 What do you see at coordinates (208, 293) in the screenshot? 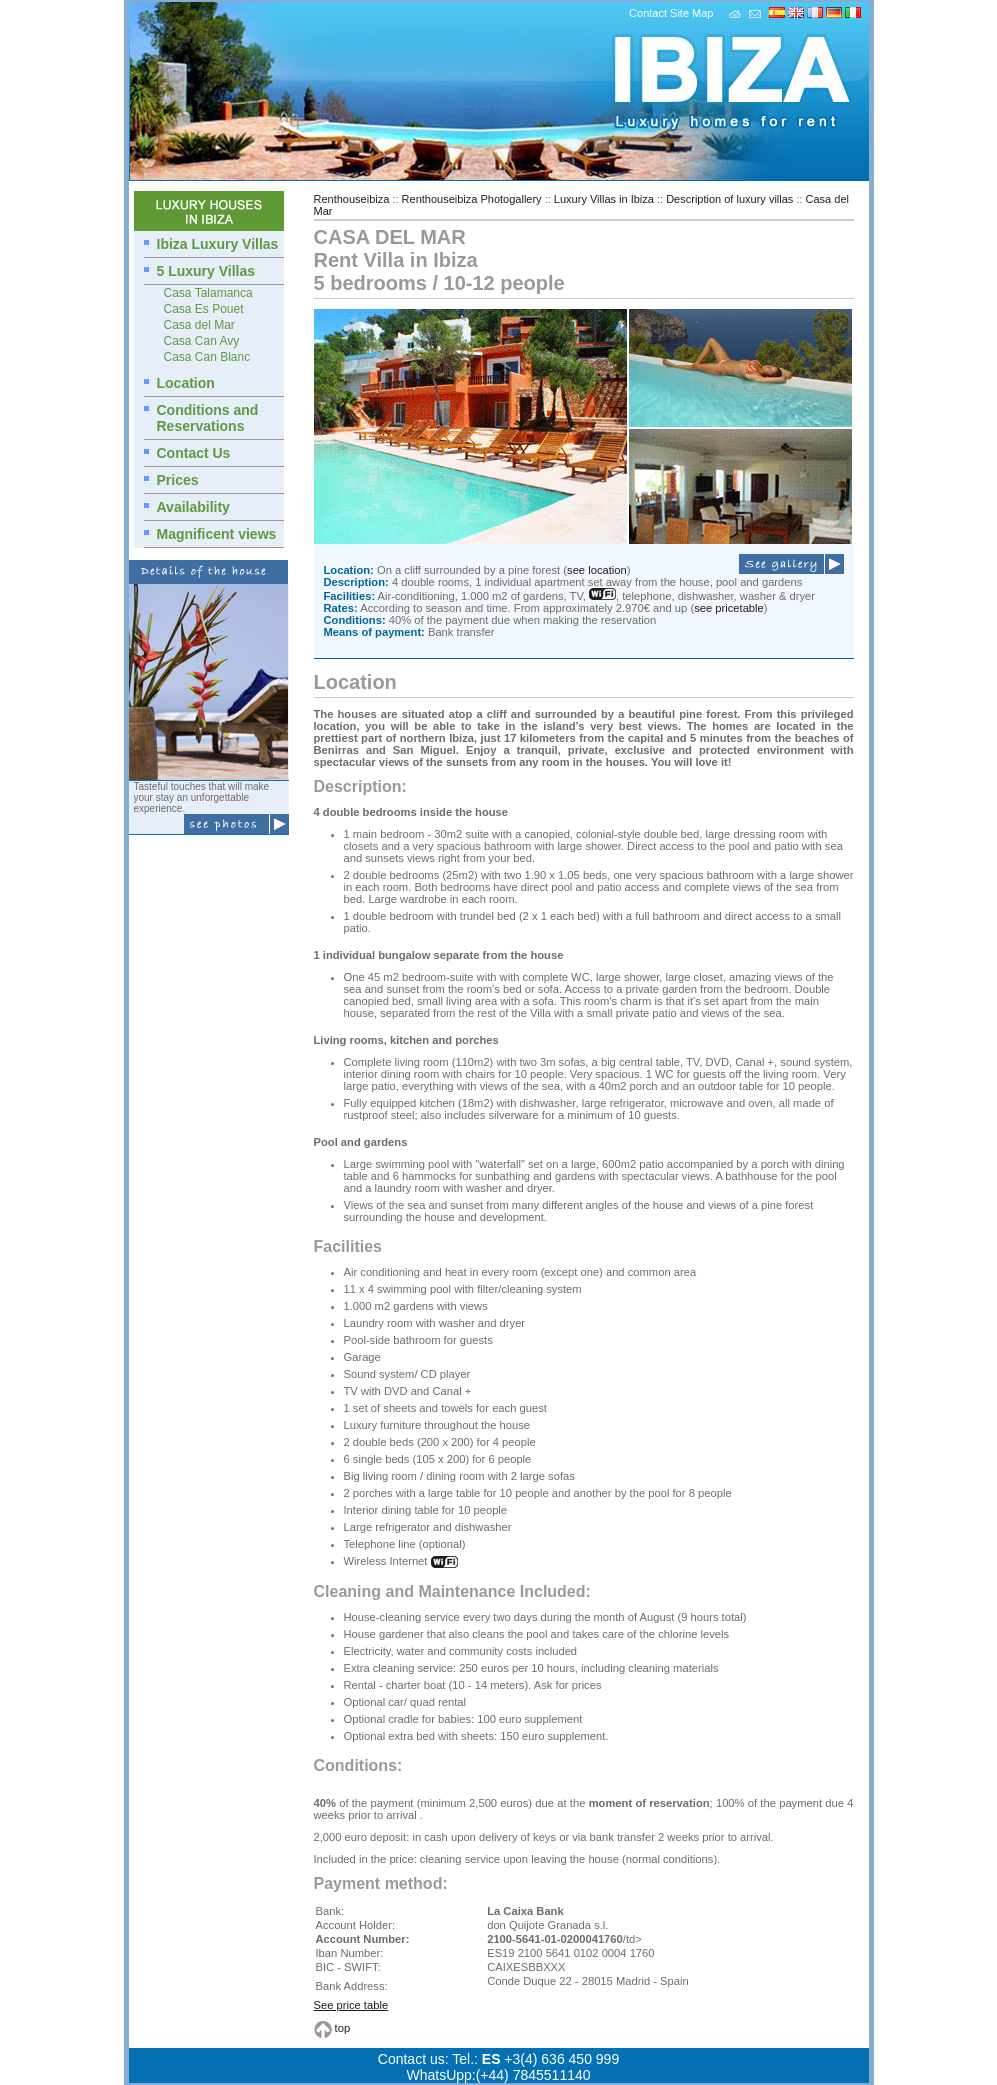
I see `Casa Talamanca` at bounding box center [208, 293].